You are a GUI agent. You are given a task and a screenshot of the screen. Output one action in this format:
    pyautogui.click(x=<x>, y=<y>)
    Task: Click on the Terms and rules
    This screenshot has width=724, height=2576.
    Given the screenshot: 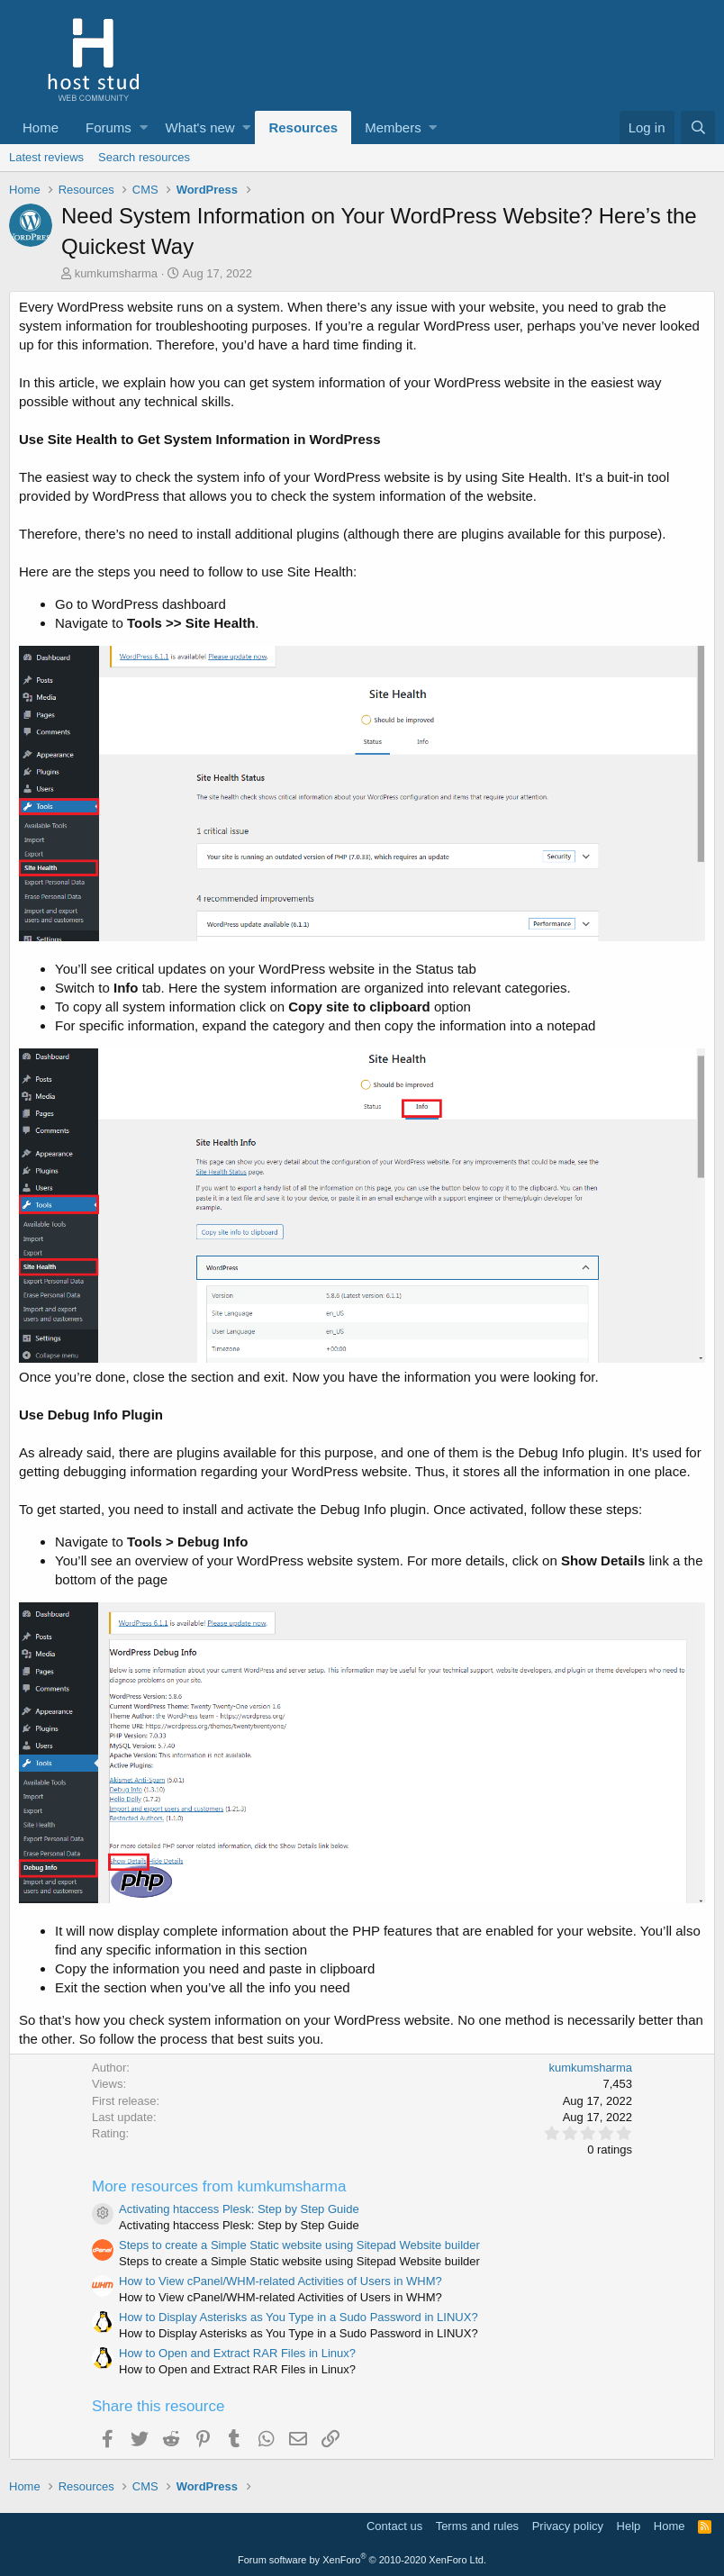 What is the action you would take?
    pyautogui.click(x=477, y=2526)
    